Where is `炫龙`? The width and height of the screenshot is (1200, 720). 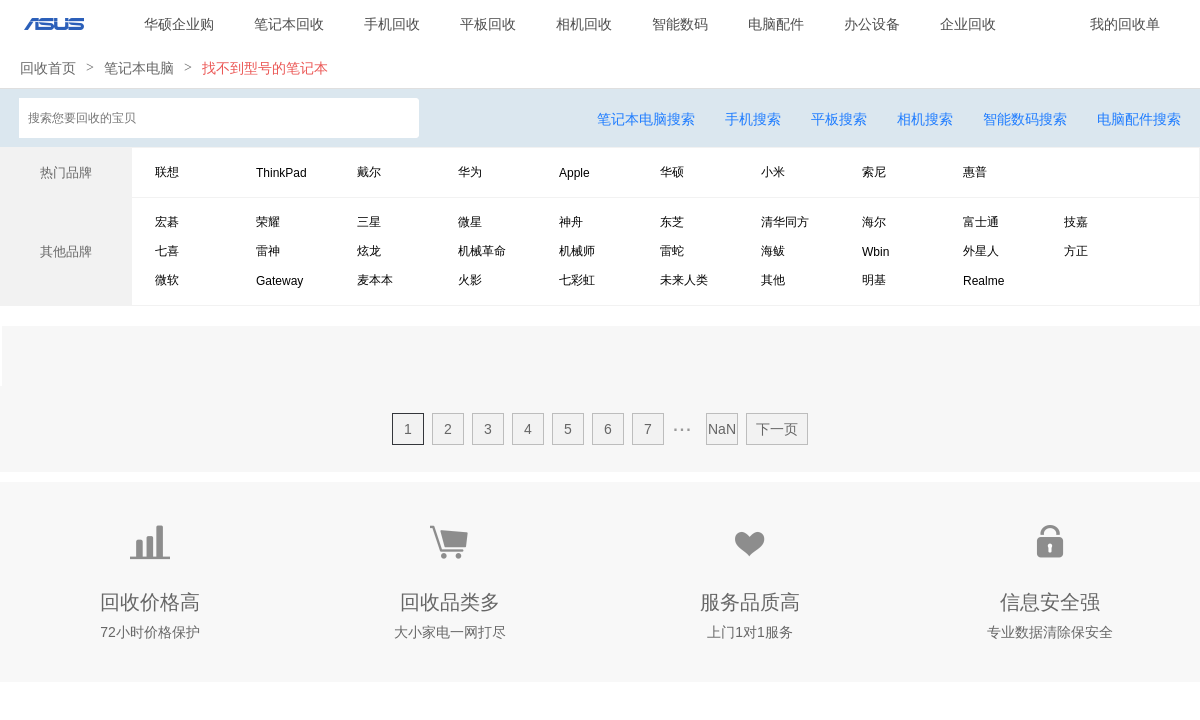
炫龙 is located at coordinates (369, 251).